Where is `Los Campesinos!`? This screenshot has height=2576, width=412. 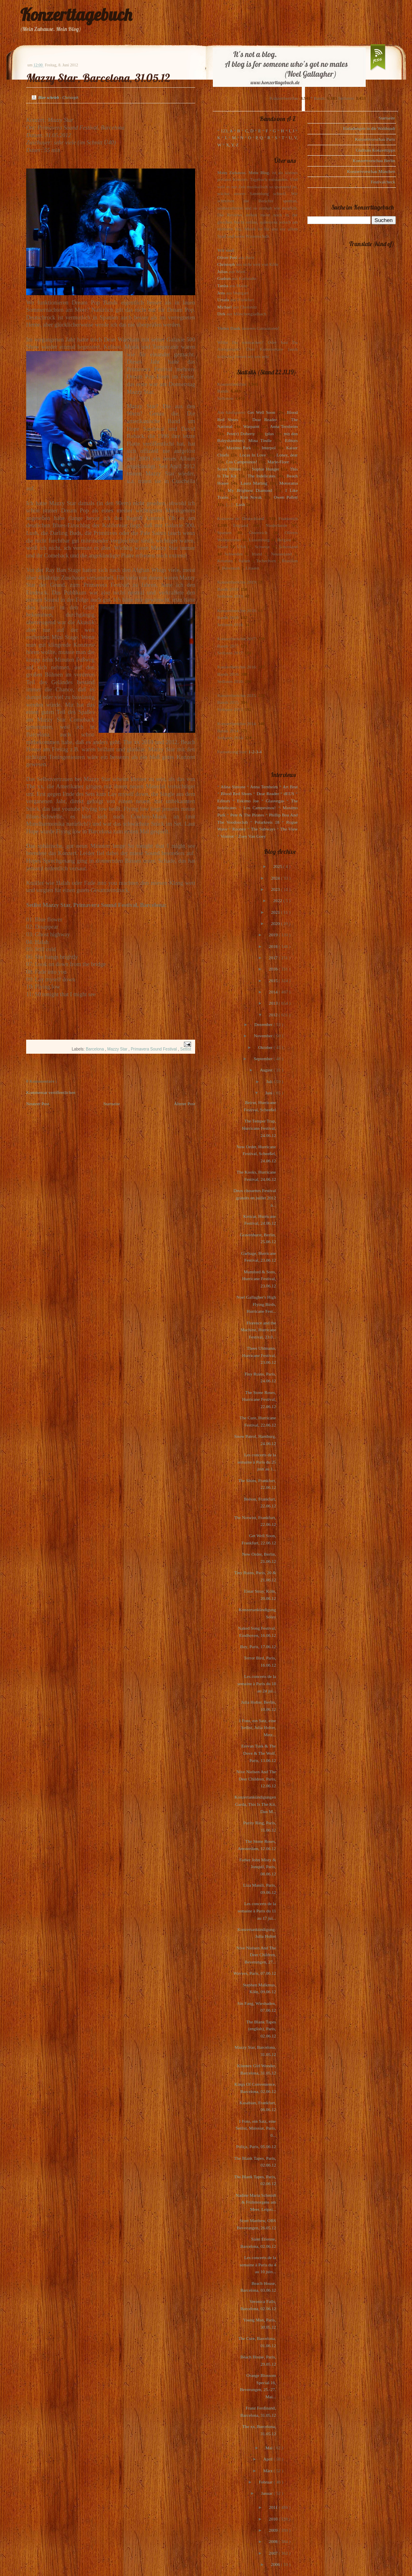 Los Campesinos! is located at coordinates (241, 461).